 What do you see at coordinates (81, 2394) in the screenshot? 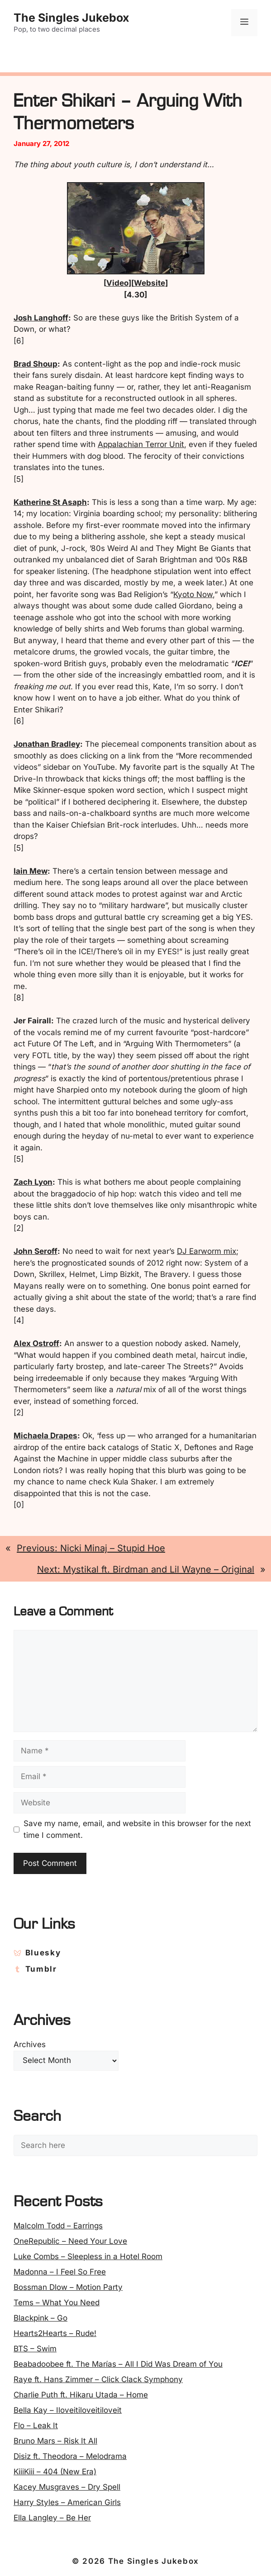
I see `Charlie Puth ft. Hikaru Utada – Home` at bounding box center [81, 2394].